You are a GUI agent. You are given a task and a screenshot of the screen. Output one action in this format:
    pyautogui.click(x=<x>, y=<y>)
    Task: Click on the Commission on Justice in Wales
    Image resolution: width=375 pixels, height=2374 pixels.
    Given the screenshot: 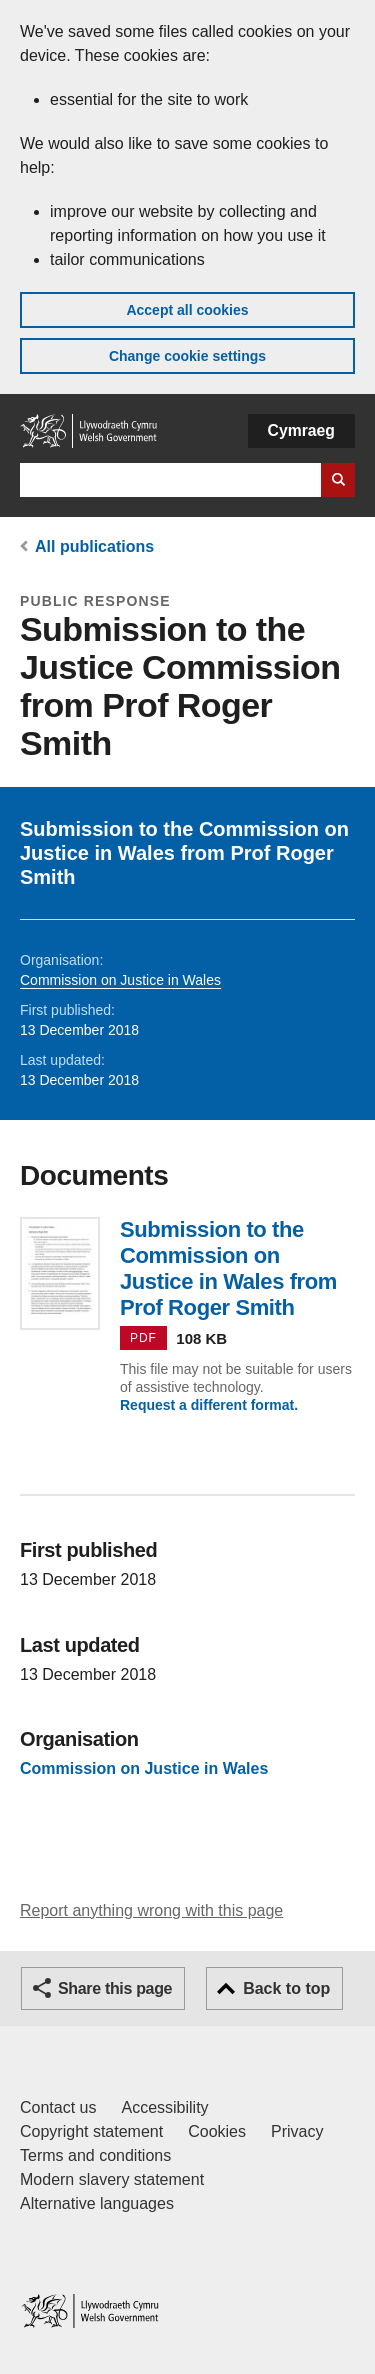 What is the action you would take?
    pyautogui.click(x=120, y=980)
    